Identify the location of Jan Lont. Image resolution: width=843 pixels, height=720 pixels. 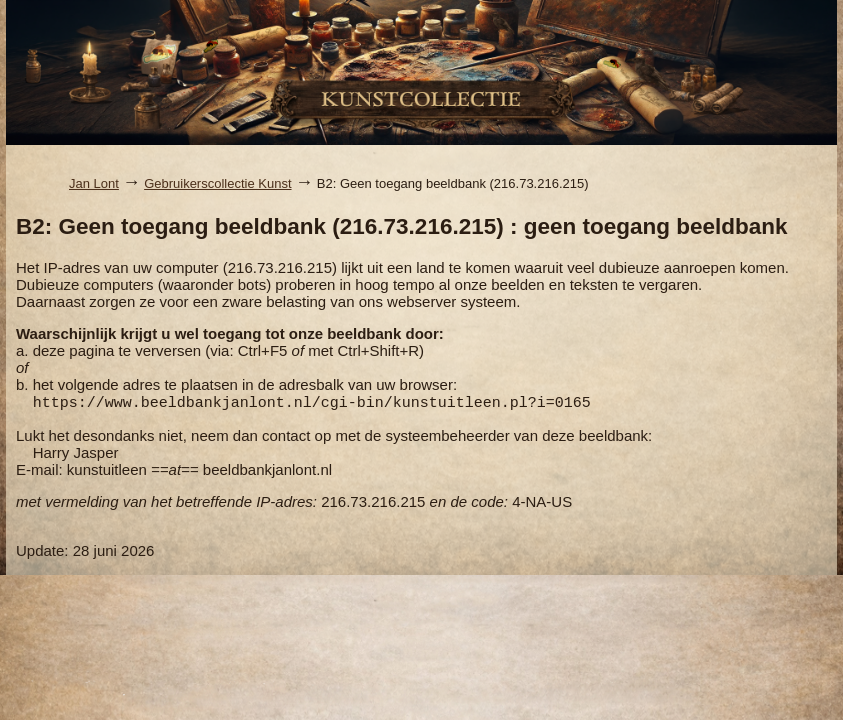
(94, 183).